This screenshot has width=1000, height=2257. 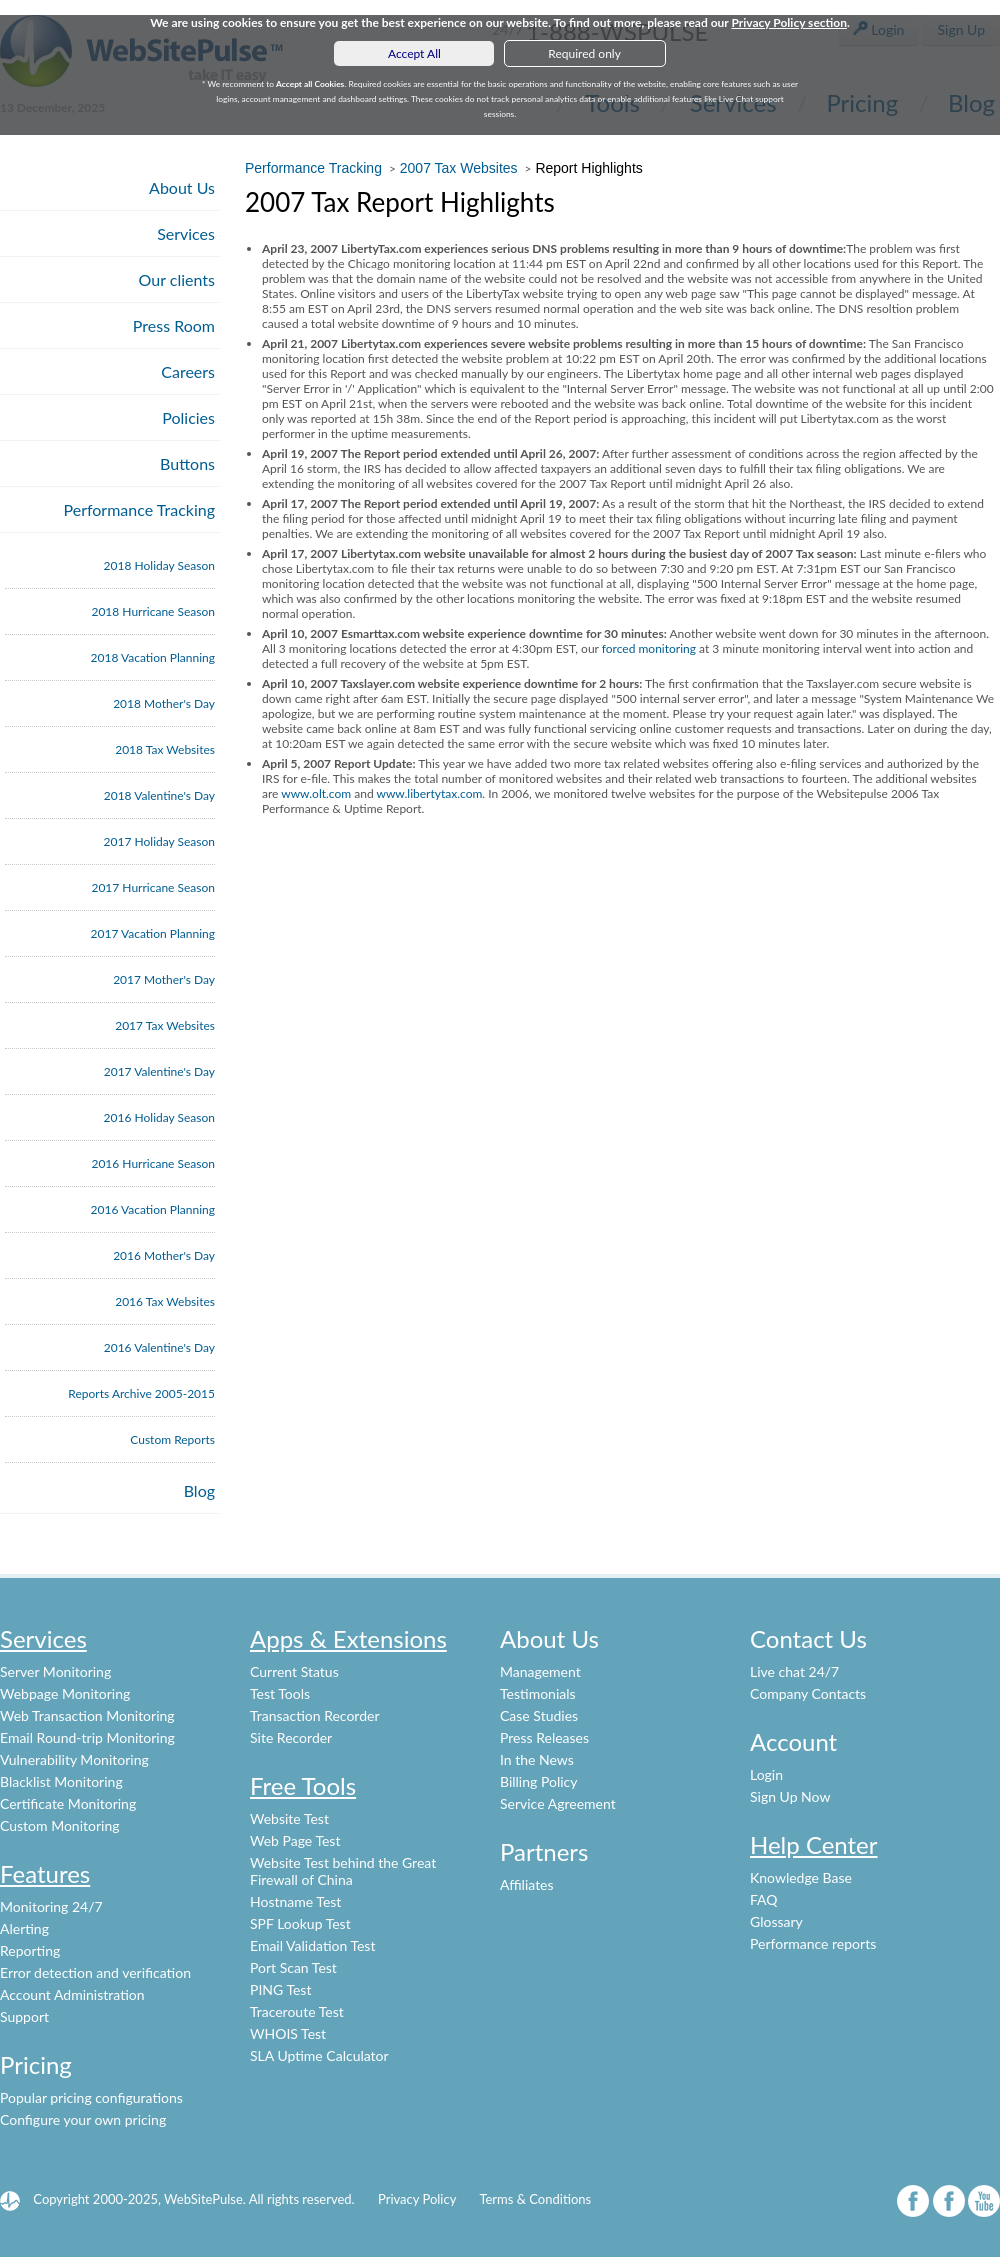 I want to click on Required only, so click(x=584, y=53).